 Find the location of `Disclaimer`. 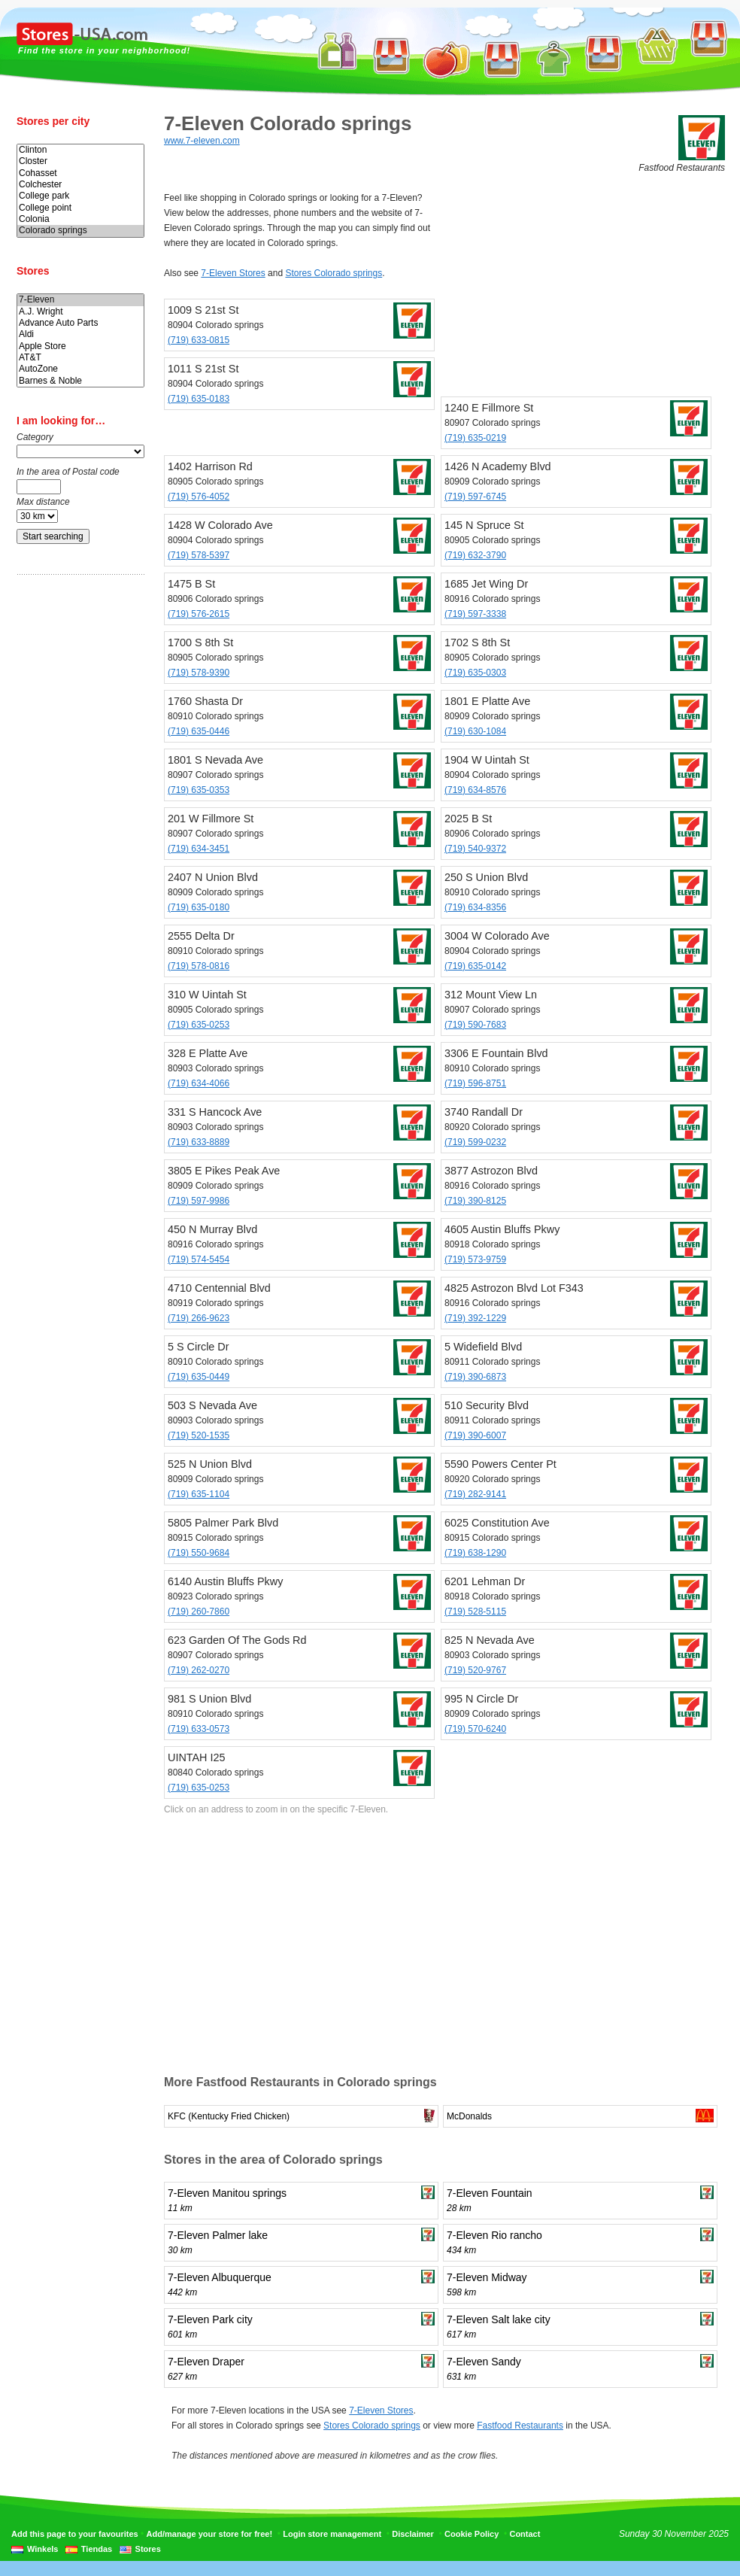

Disclaimer is located at coordinates (413, 2533).